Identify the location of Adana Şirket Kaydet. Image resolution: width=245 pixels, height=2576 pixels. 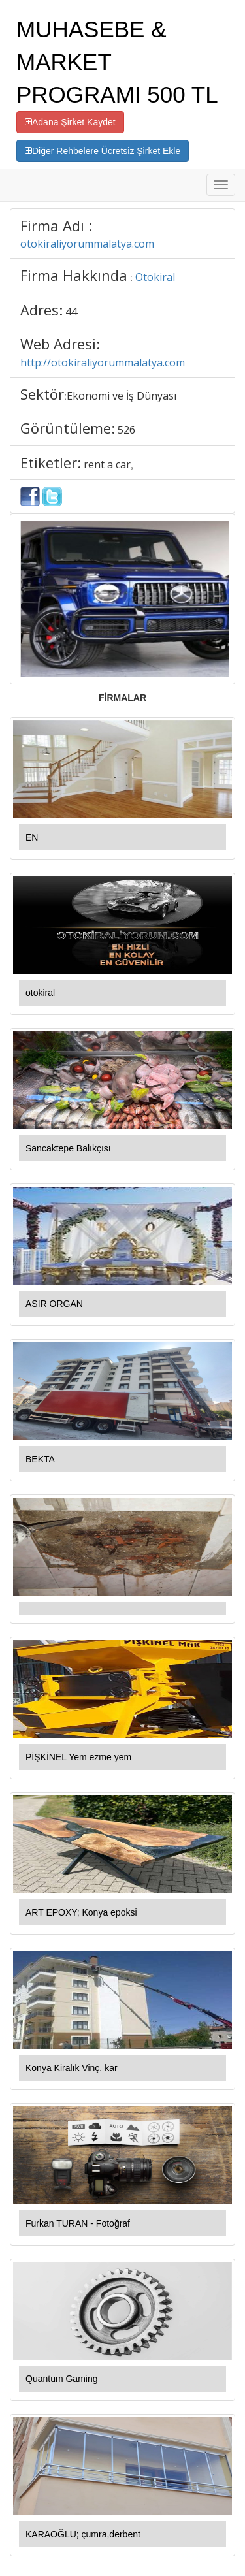
(70, 122).